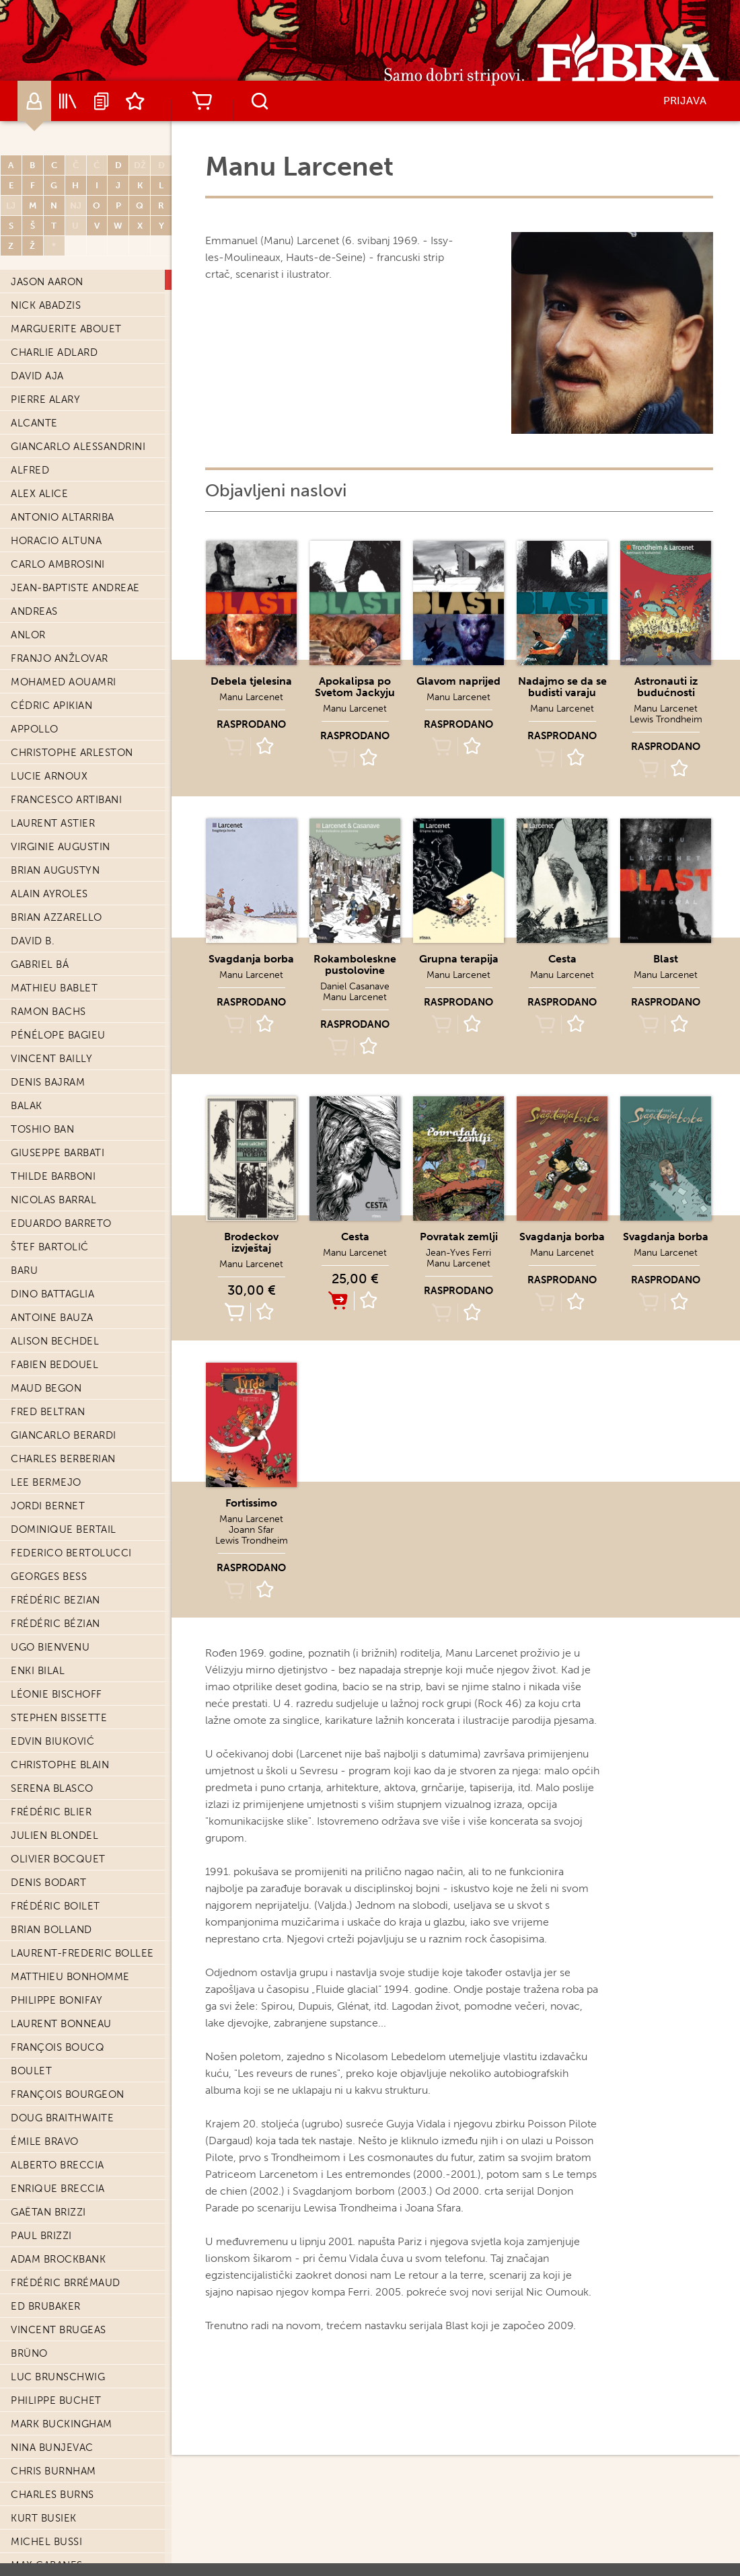 The height and width of the screenshot is (2576, 740). What do you see at coordinates (458, 958) in the screenshot?
I see `Grupna terapija` at bounding box center [458, 958].